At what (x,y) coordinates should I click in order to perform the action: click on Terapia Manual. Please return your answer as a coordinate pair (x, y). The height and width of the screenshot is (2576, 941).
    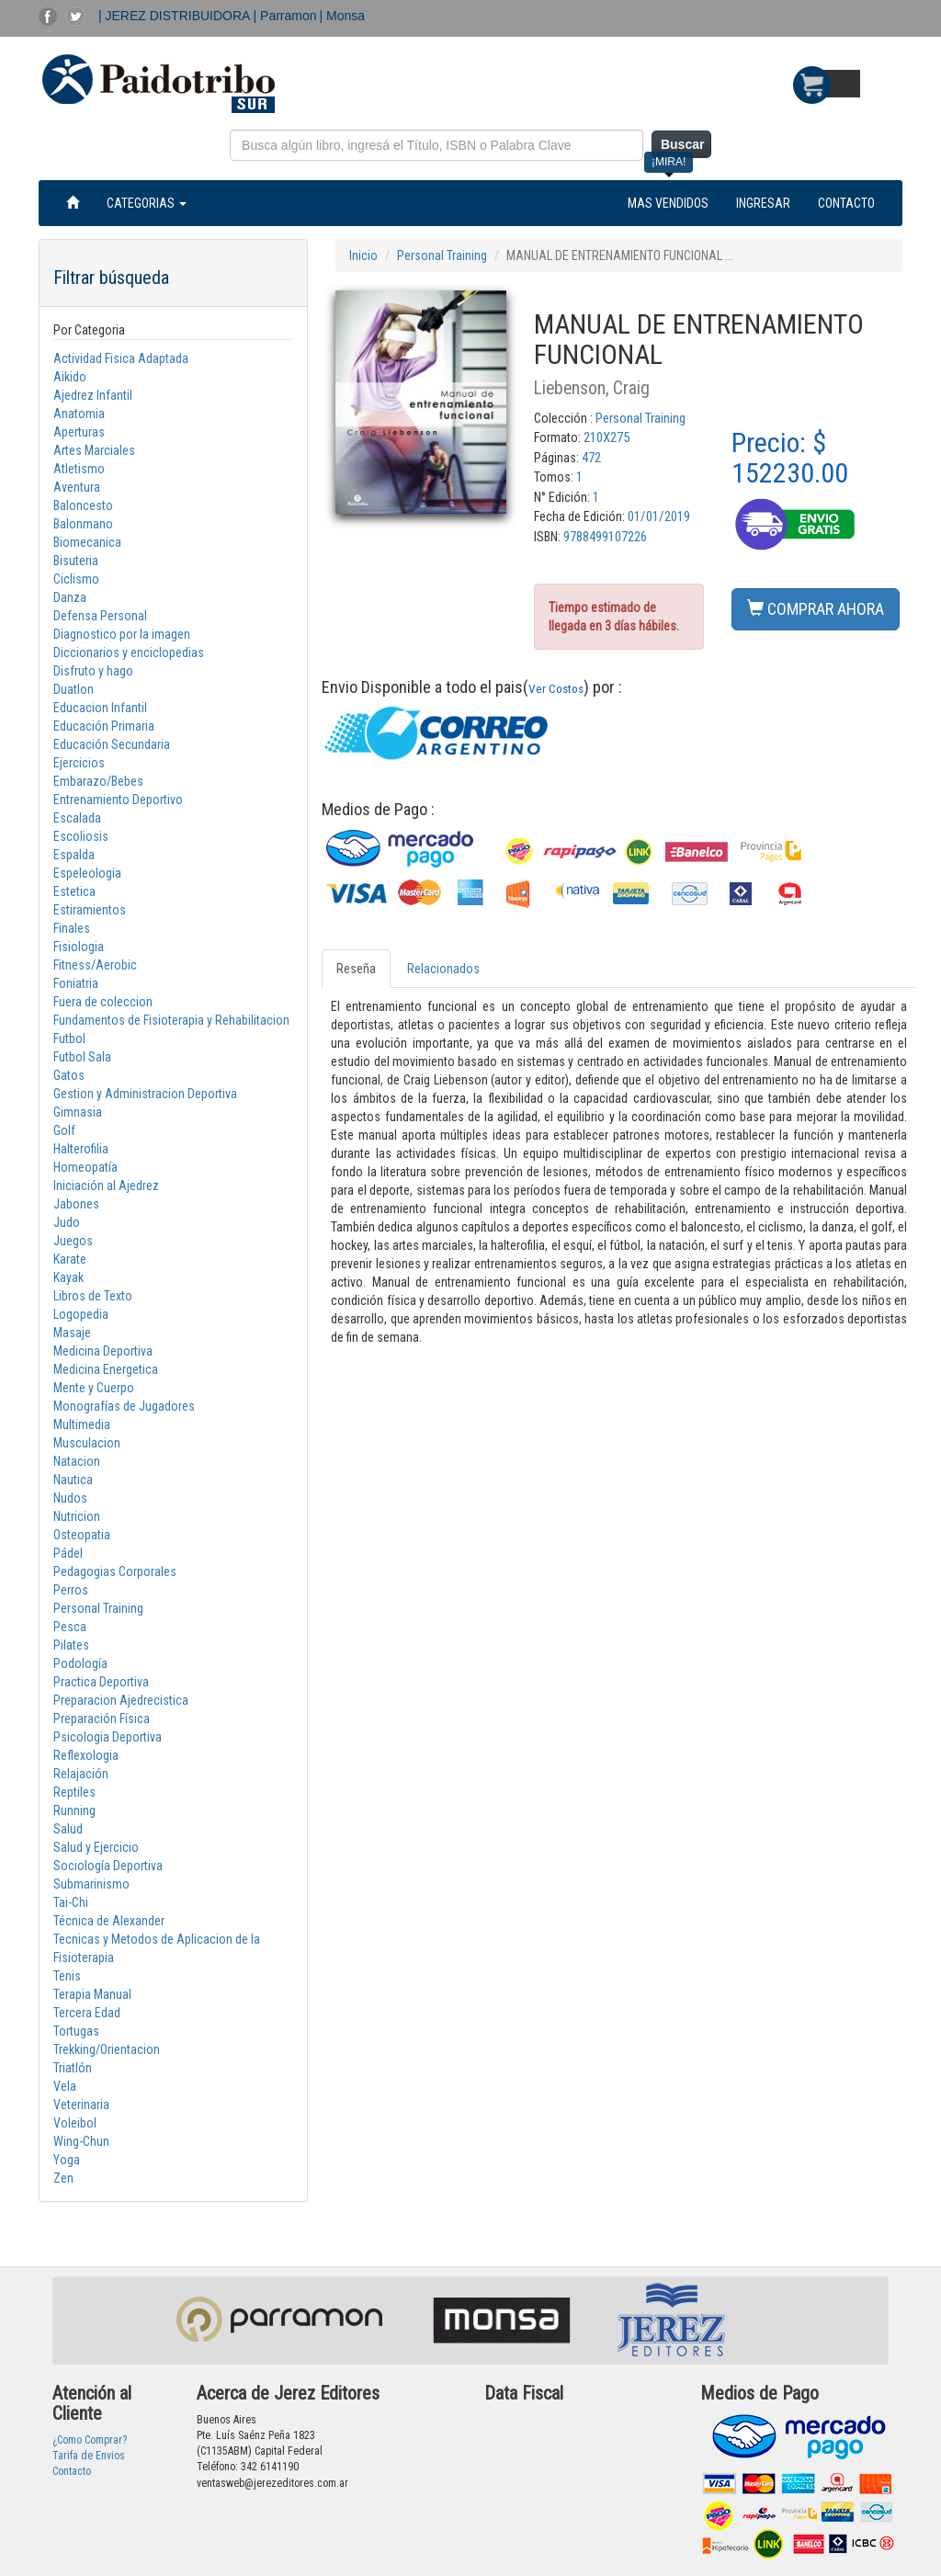
    Looking at the image, I should click on (92, 1994).